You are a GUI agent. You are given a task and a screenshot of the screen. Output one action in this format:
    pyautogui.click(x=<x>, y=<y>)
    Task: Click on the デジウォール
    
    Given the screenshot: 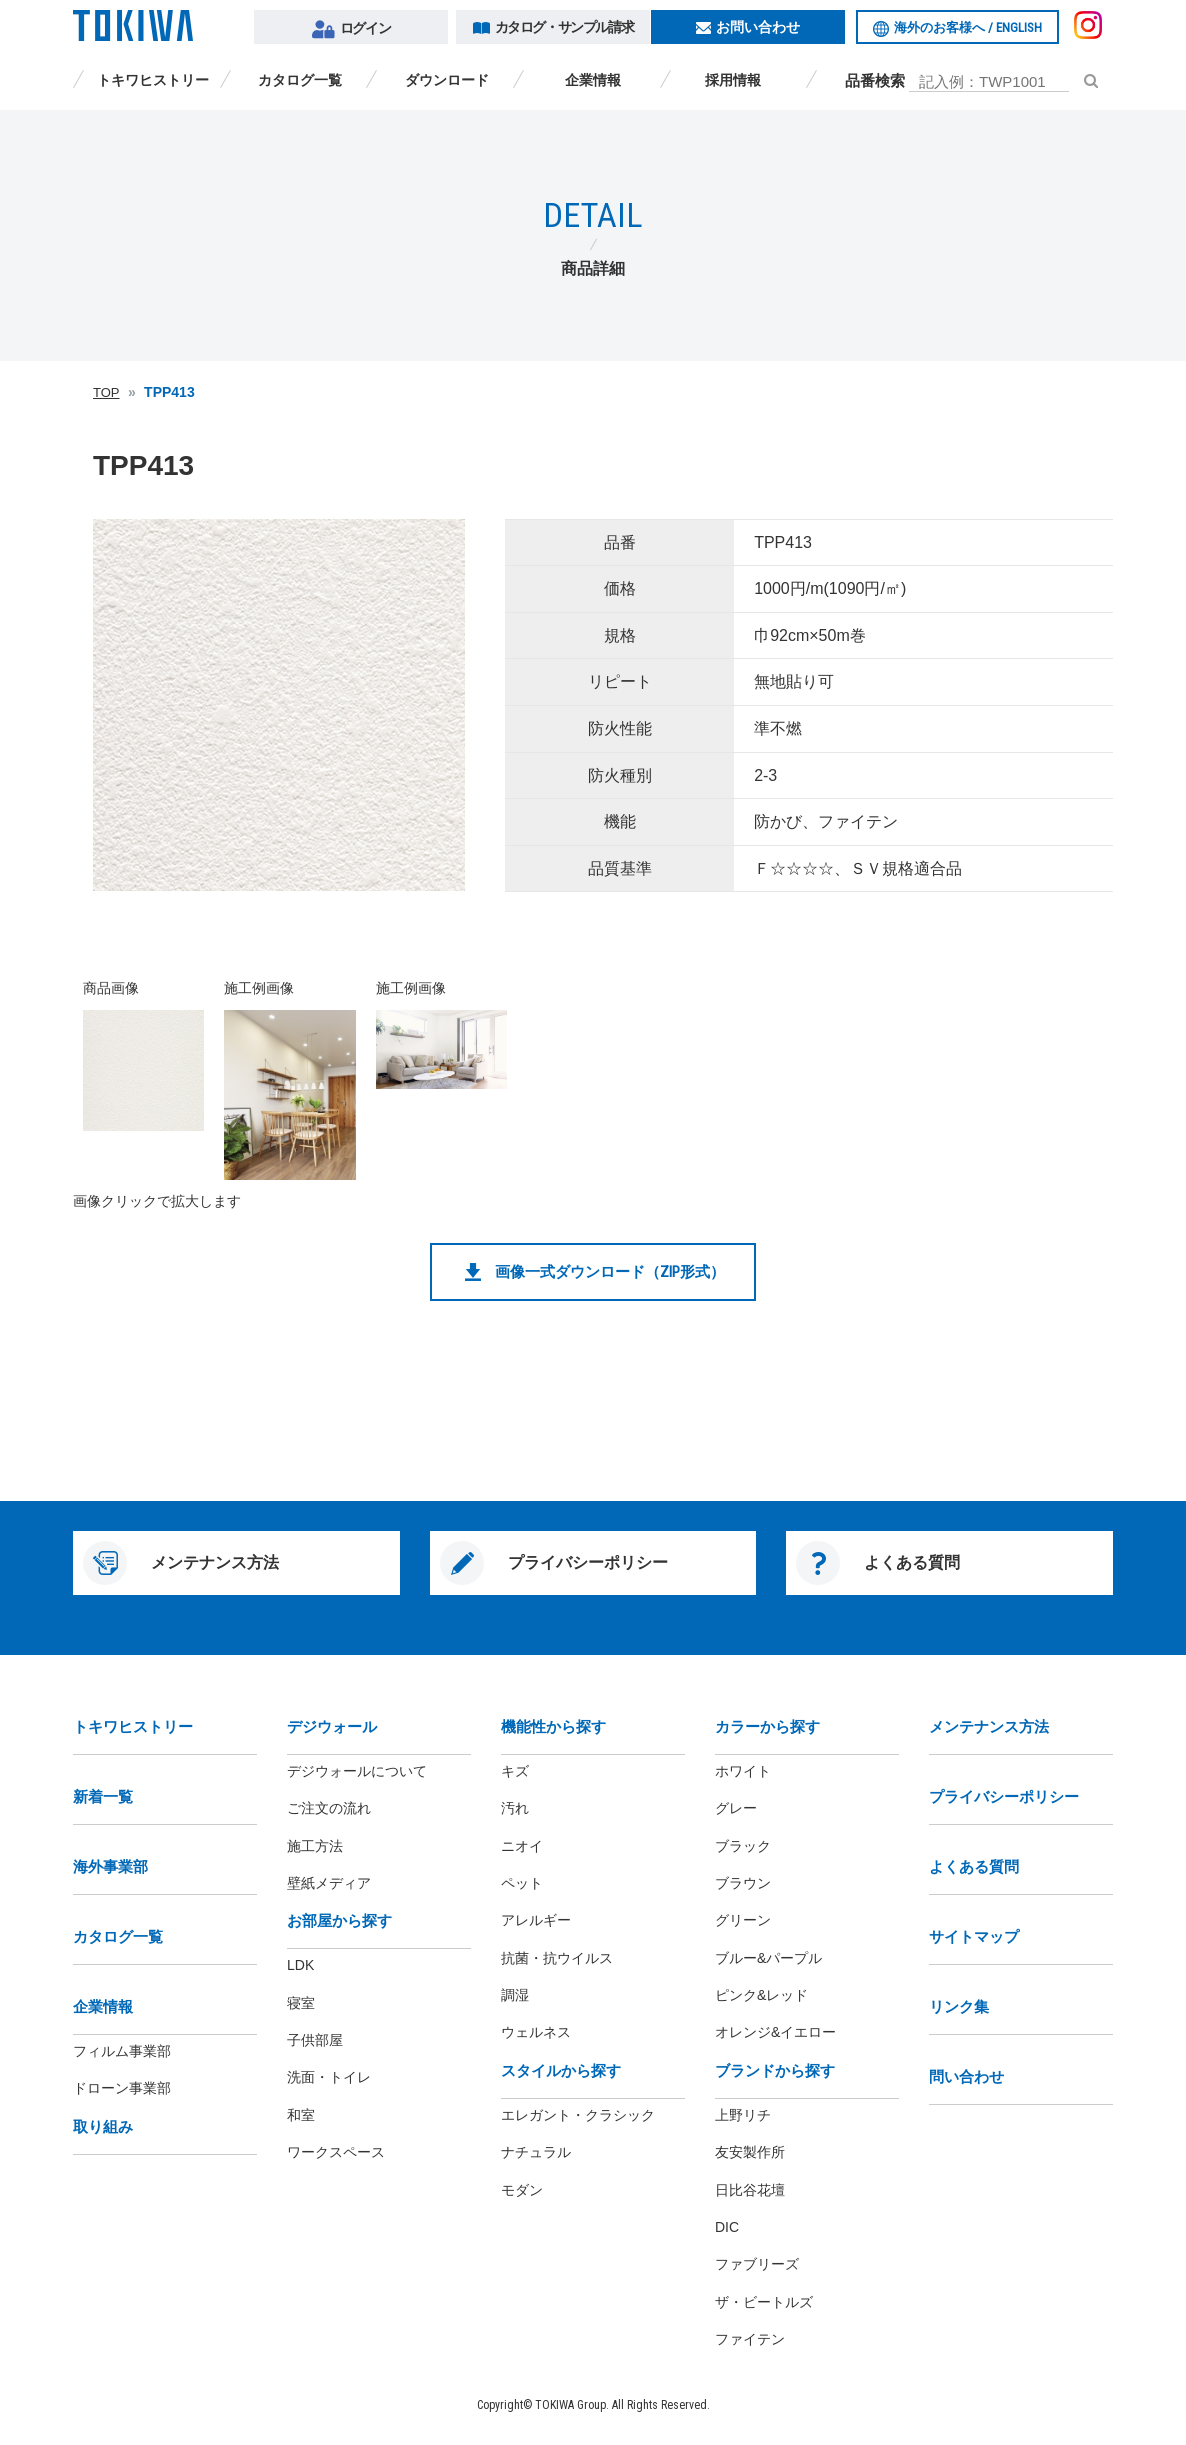 What is the action you would take?
    pyautogui.click(x=332, y=1726)
    